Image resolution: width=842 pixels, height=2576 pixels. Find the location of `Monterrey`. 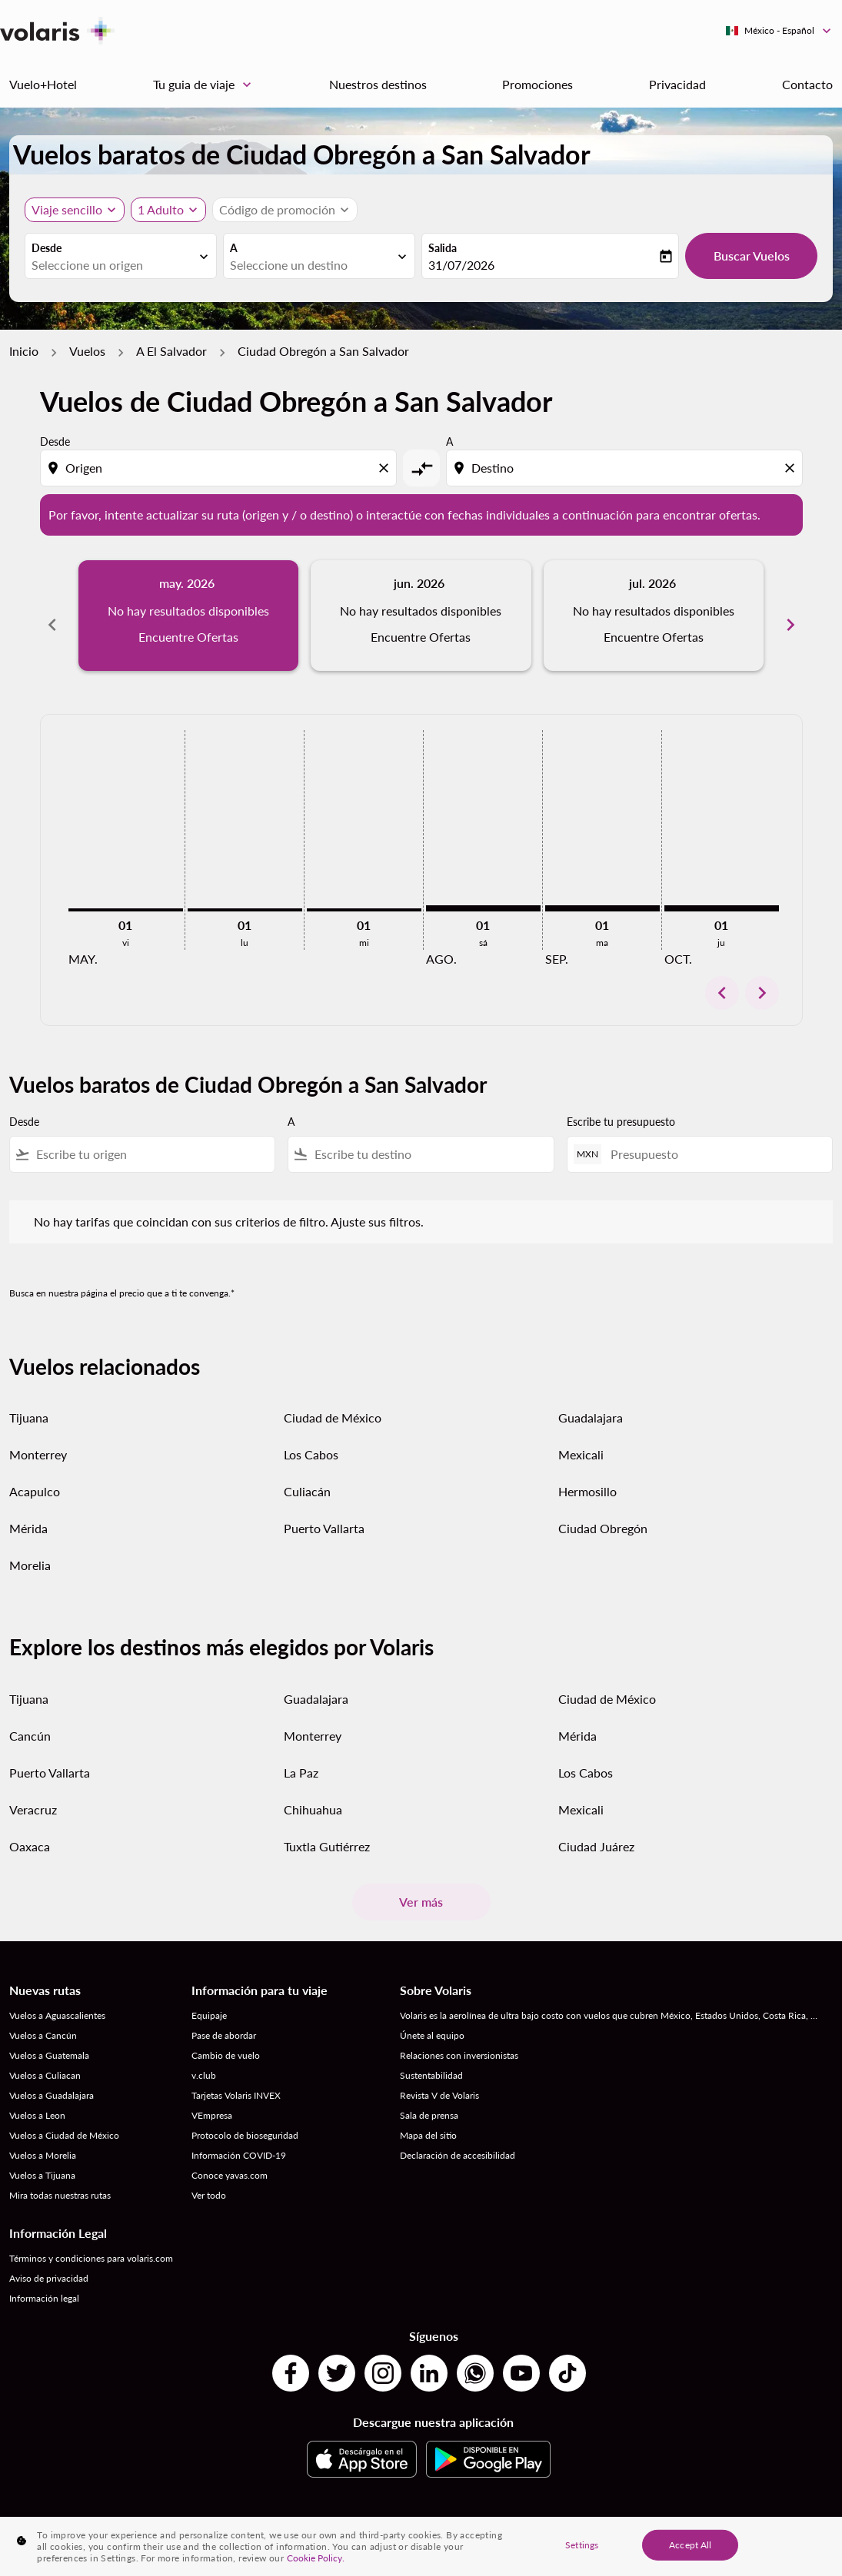

Monterrey is located at coordinates (38, 1437).